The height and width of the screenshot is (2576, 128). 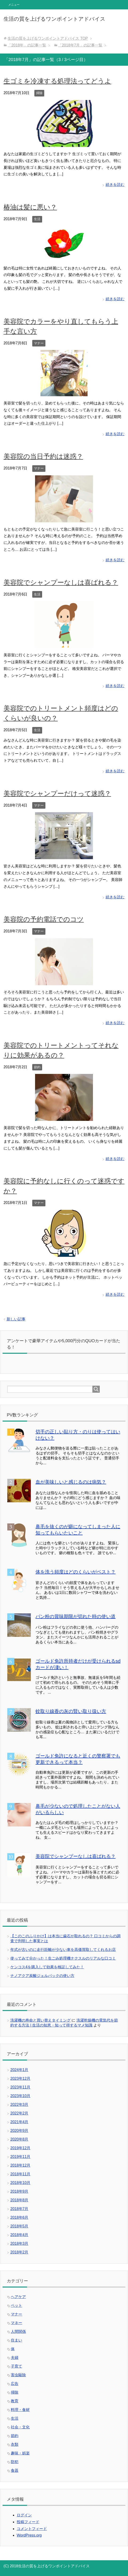 I want to click on 2023年10月, so click(x=20, y=2096).